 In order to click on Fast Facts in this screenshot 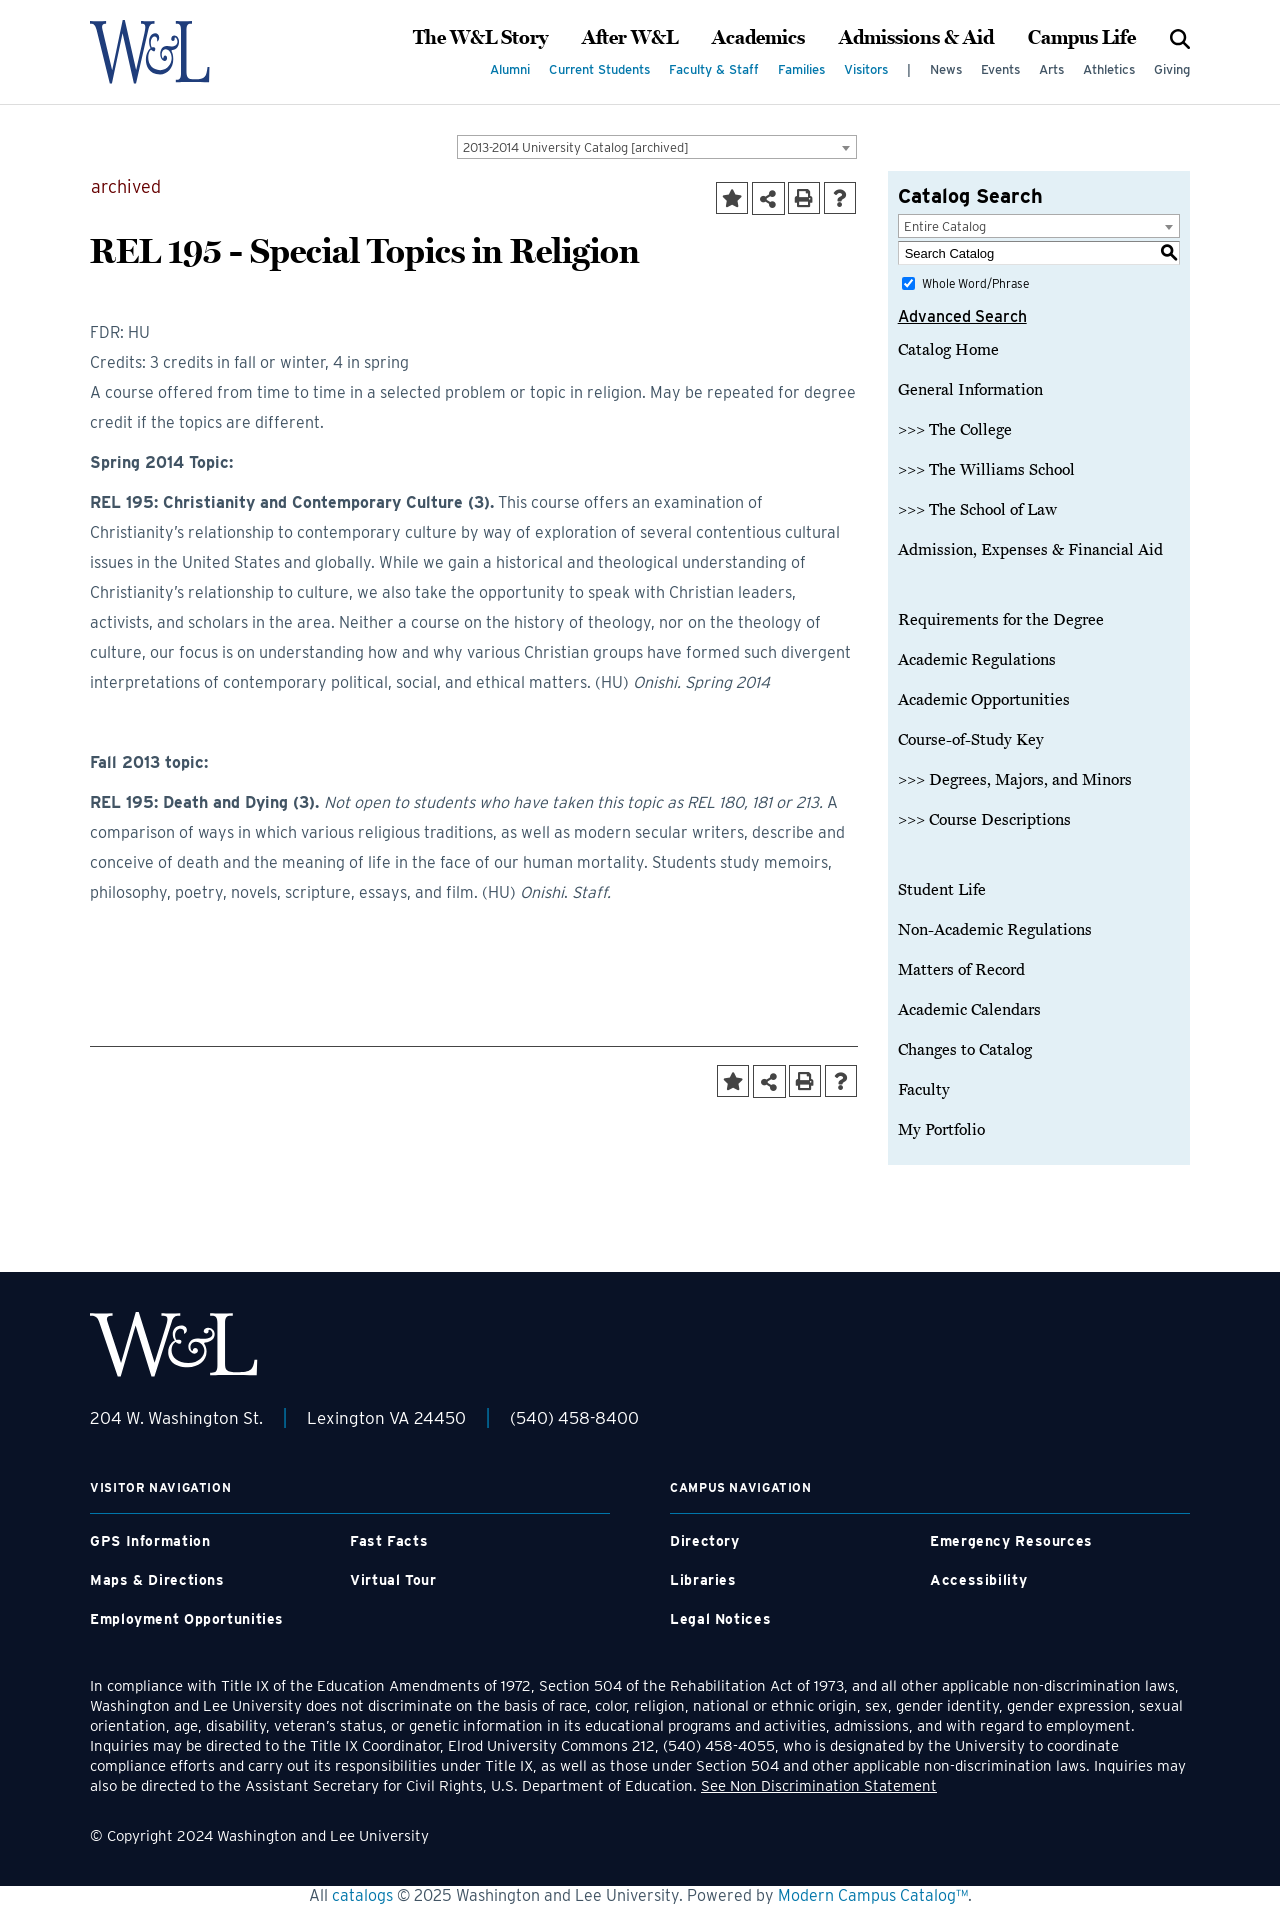, I will do `click(389, 1541)`.